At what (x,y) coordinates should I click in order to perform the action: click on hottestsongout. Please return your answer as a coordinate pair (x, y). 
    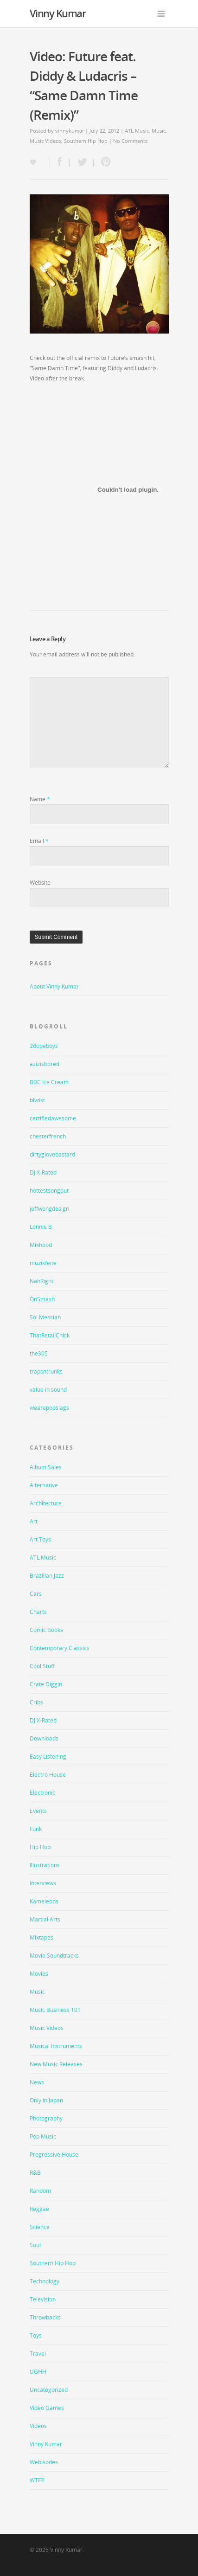
    Looking at the image, I should click on (49, 1191).